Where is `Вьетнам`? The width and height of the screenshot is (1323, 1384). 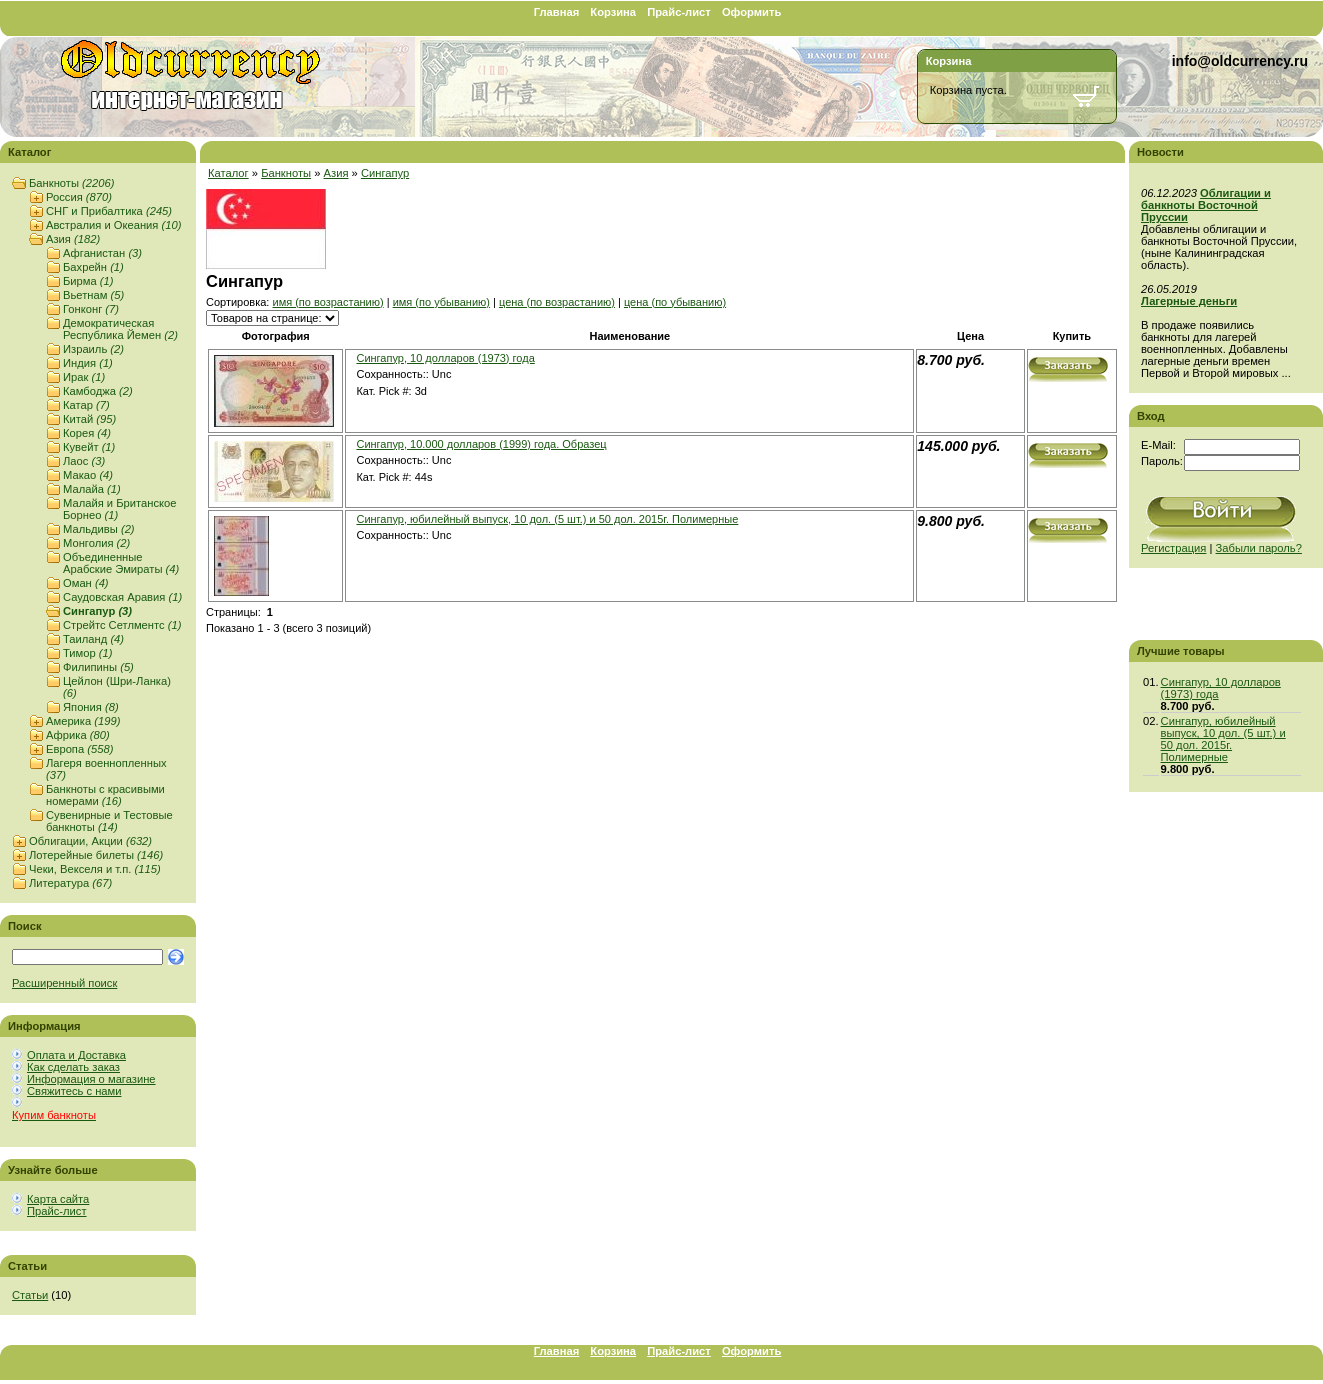
Вьетнам is located at coordinates (93, 295).